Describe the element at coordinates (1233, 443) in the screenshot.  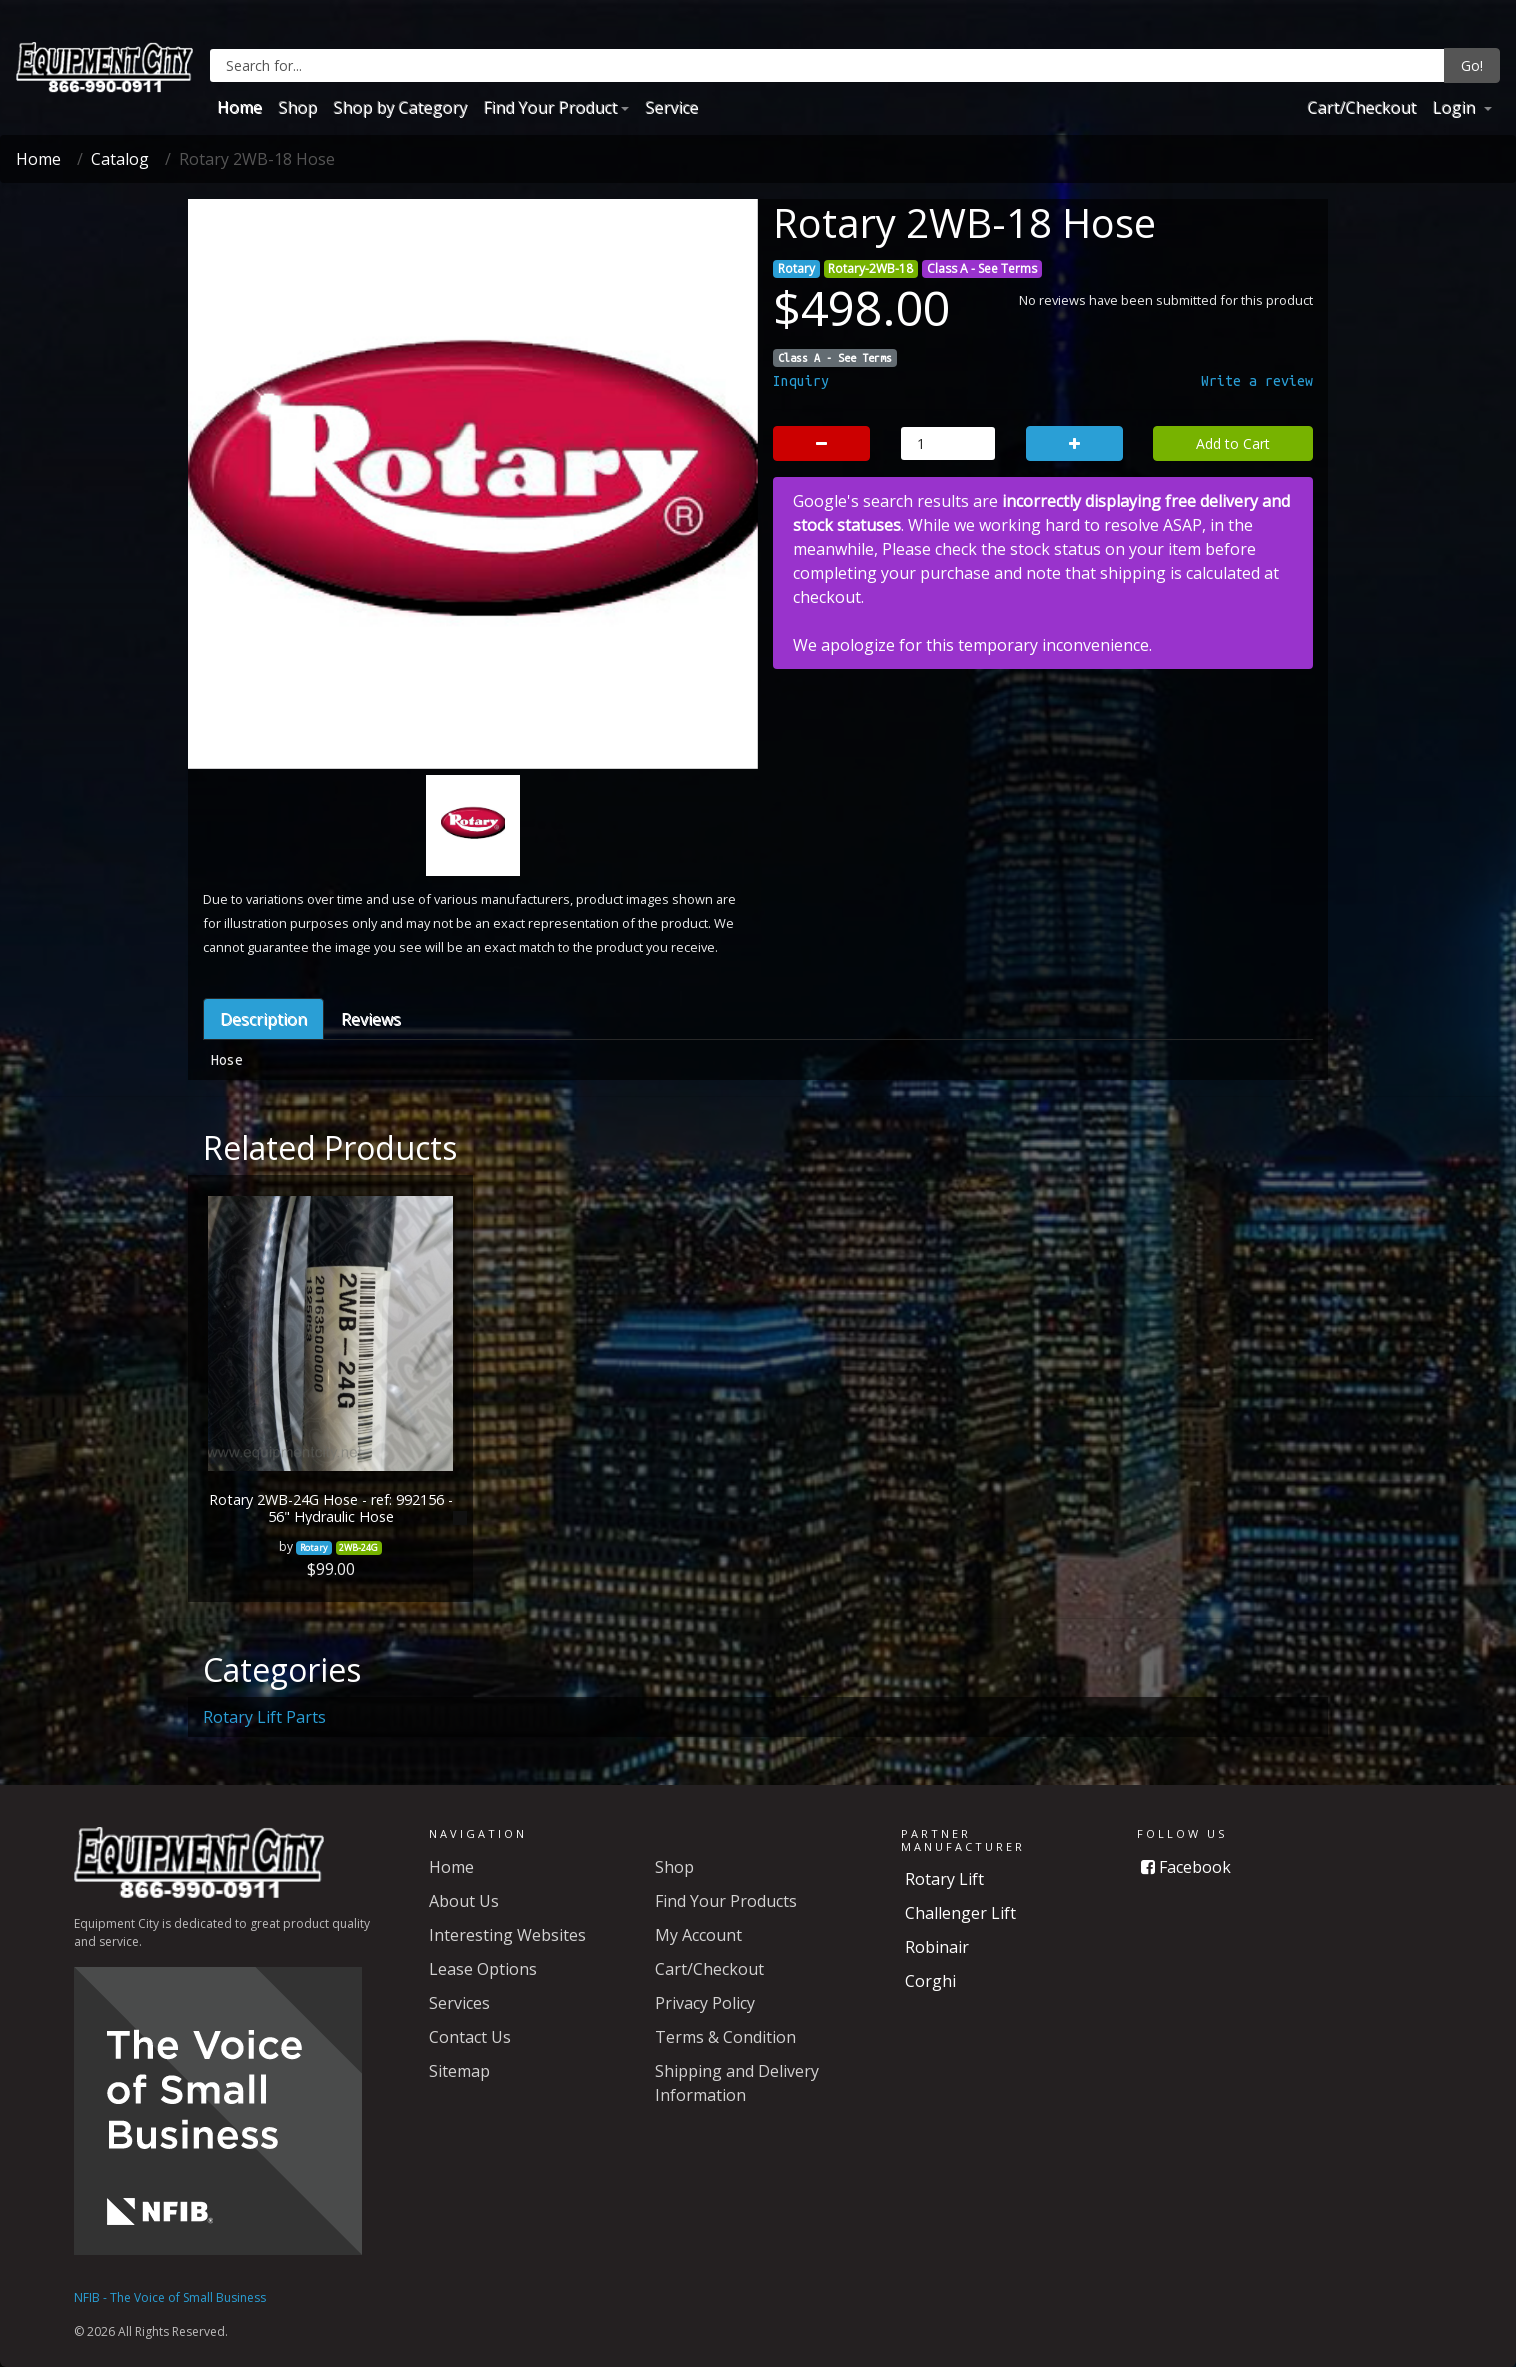
I see `Add to Cart [button]` at that location.